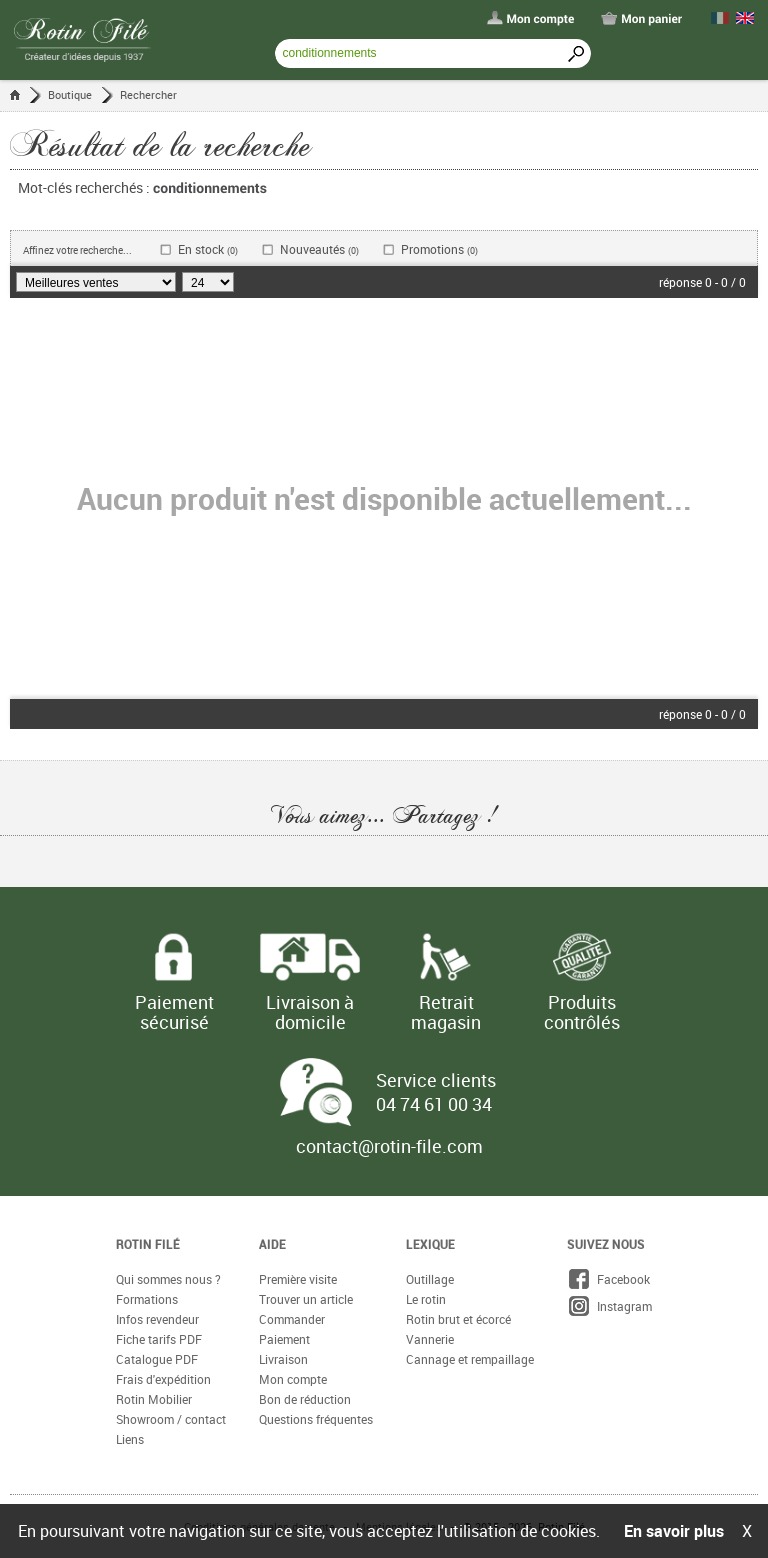 This screenshot has width=768, height=1558. What do you see at coordinates (168, 1279) in the screenshot?
I see `Qui sommes nous ?` at bounding box center [168, 1279].